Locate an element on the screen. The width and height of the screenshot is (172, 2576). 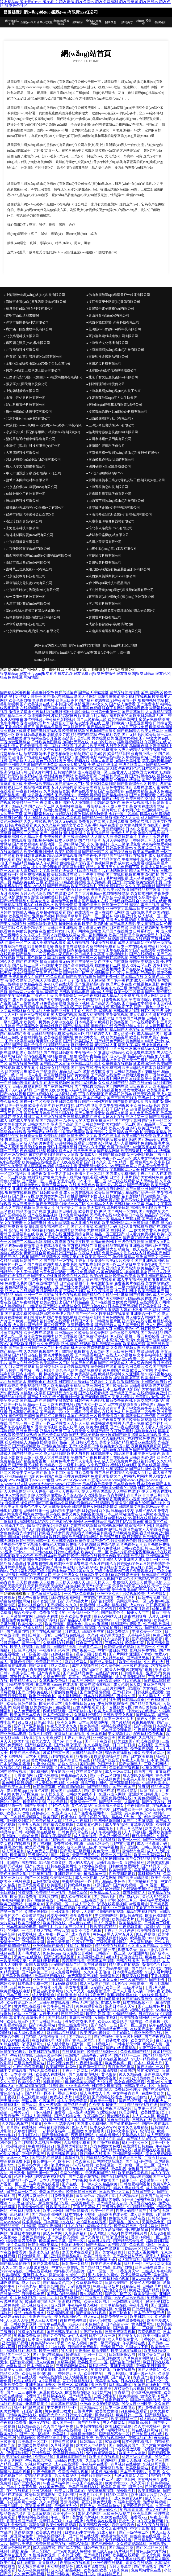
日本三级理伦电影 is located at coordinates (32, 2097).